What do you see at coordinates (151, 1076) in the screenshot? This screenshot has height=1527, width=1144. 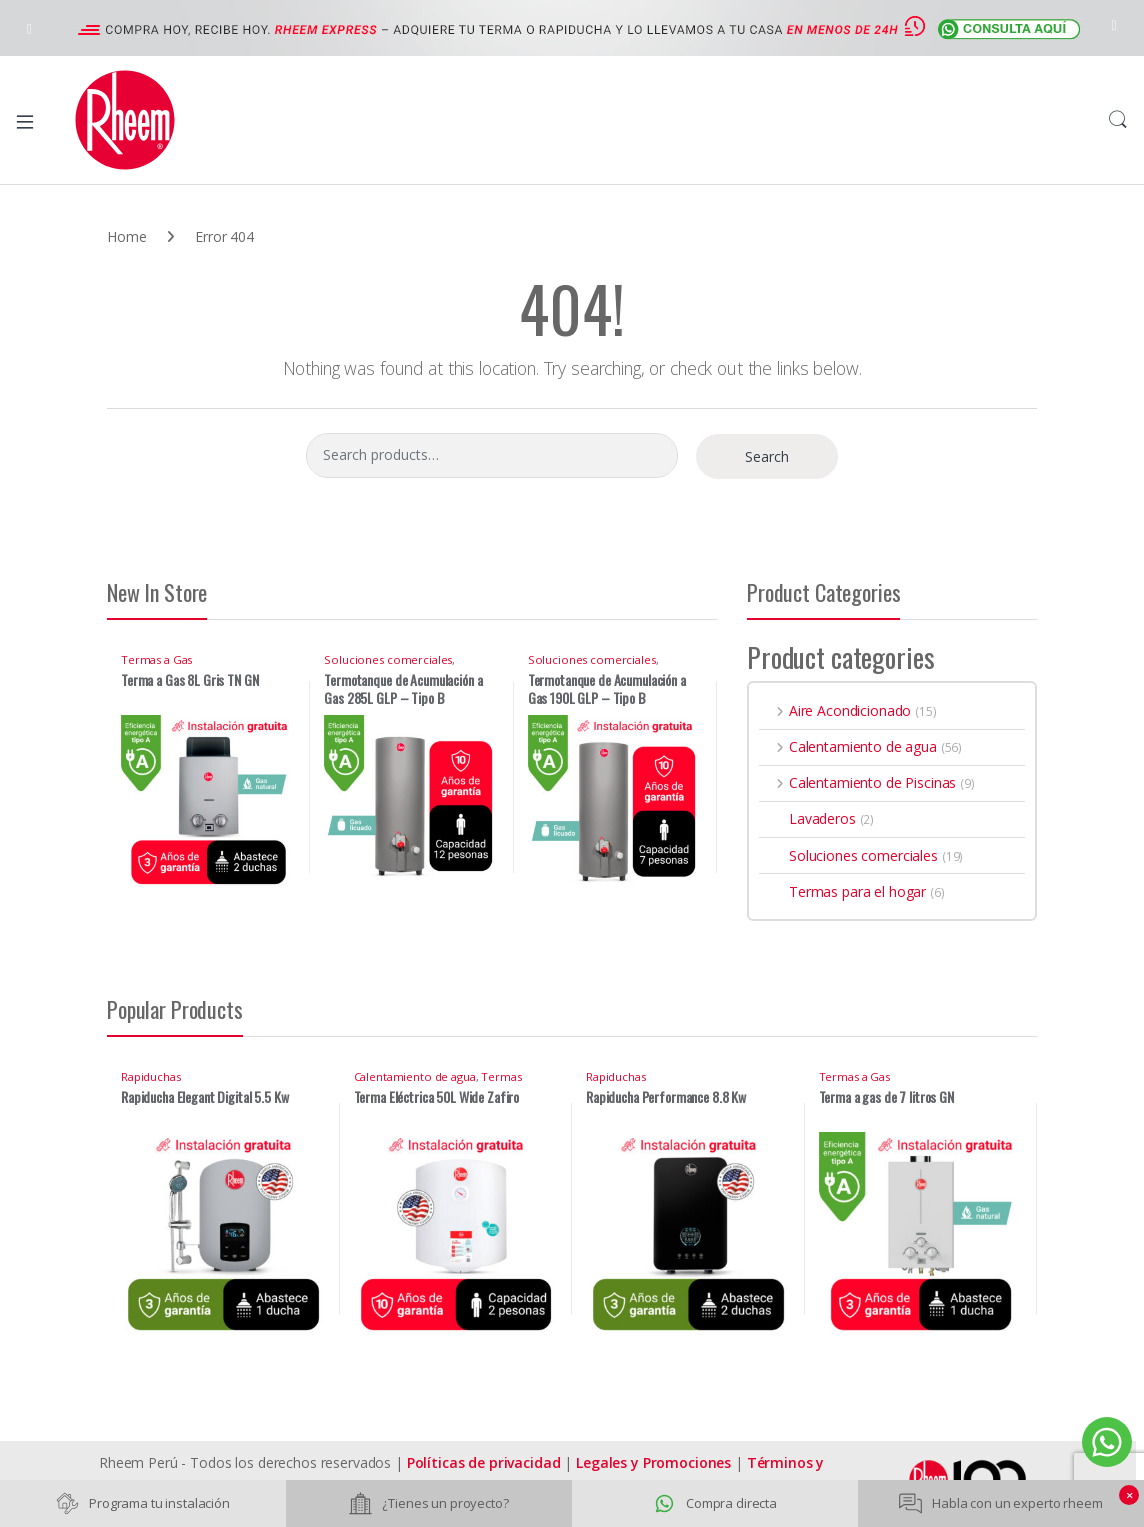 I see `Rapiduchas` at bounding box center [151, 1076].